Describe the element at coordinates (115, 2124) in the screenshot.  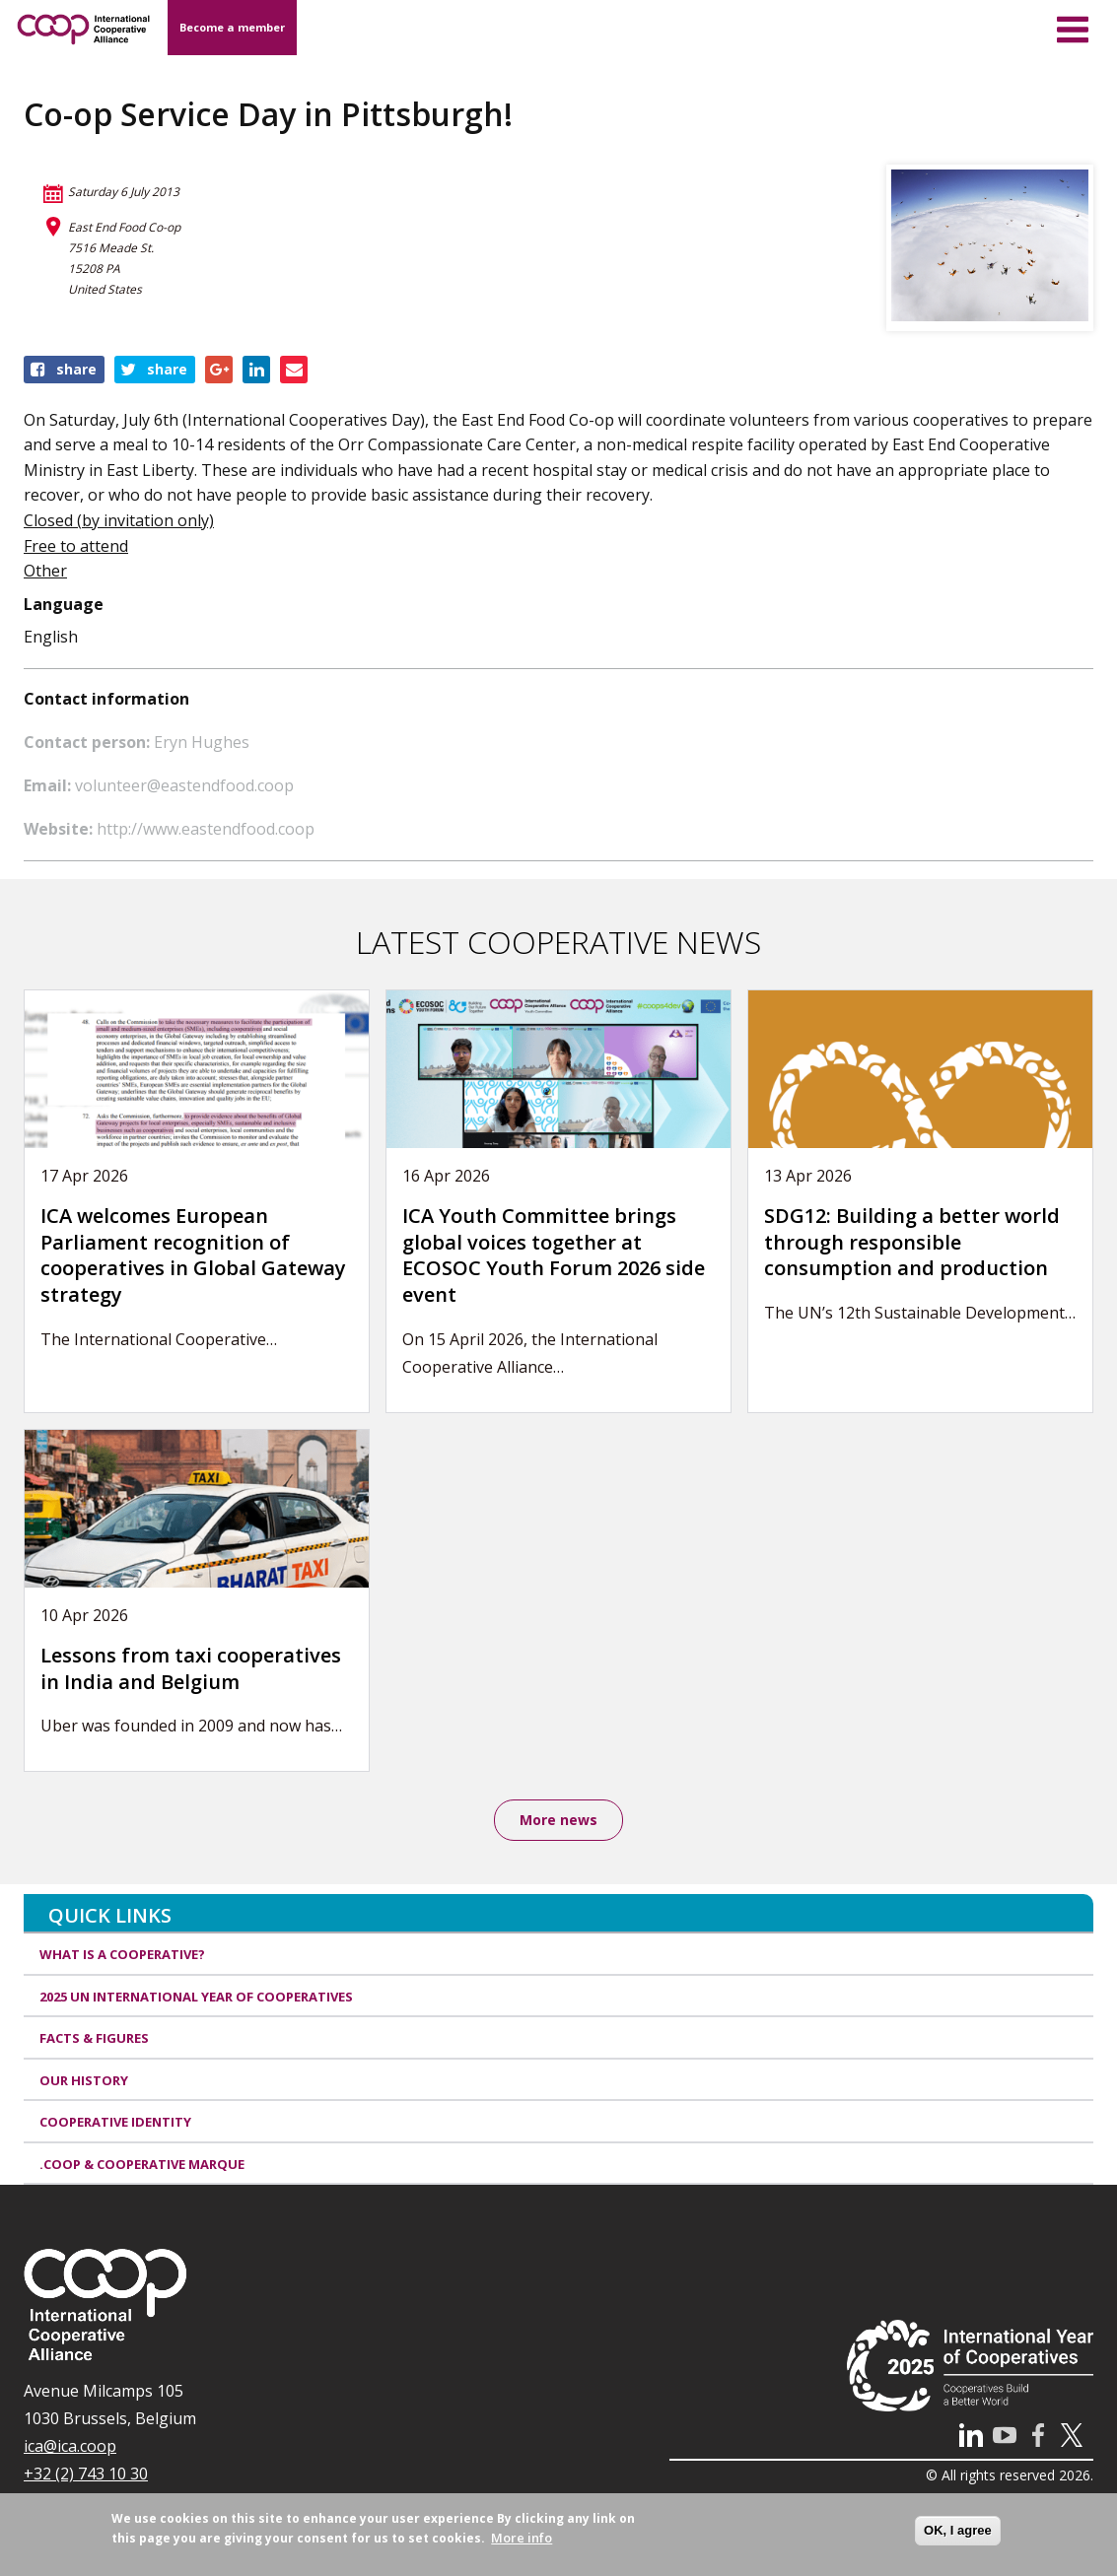
I see `Cooperative identity` at that location.